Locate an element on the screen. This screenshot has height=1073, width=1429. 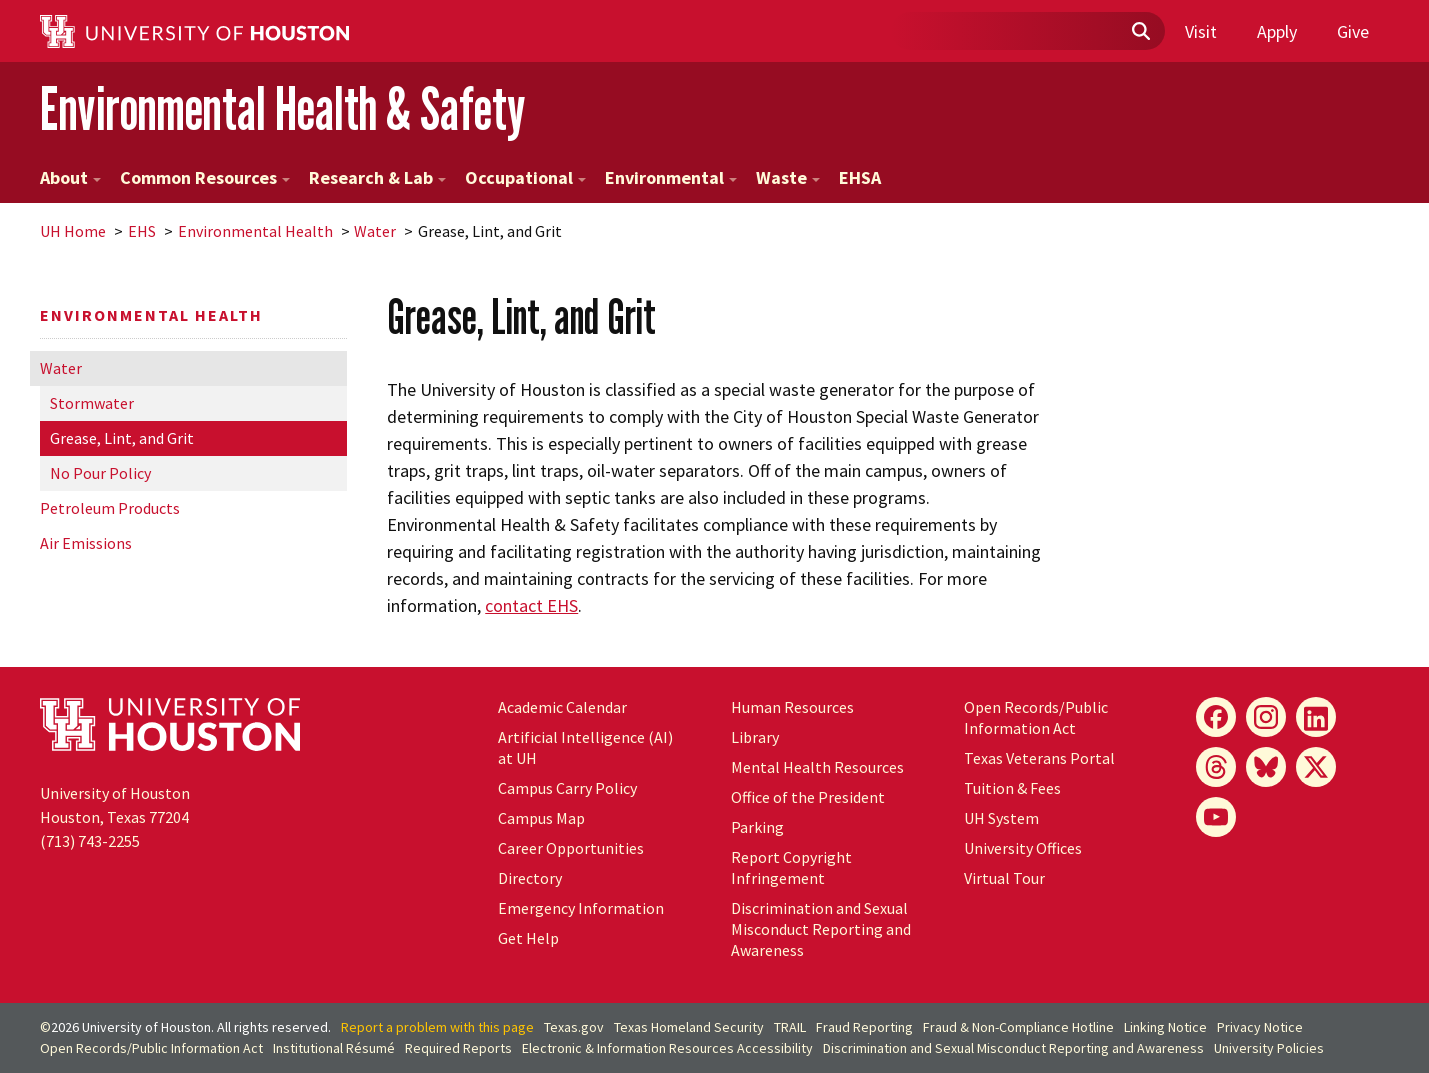
Get Help is located at coordinates (528, 938).